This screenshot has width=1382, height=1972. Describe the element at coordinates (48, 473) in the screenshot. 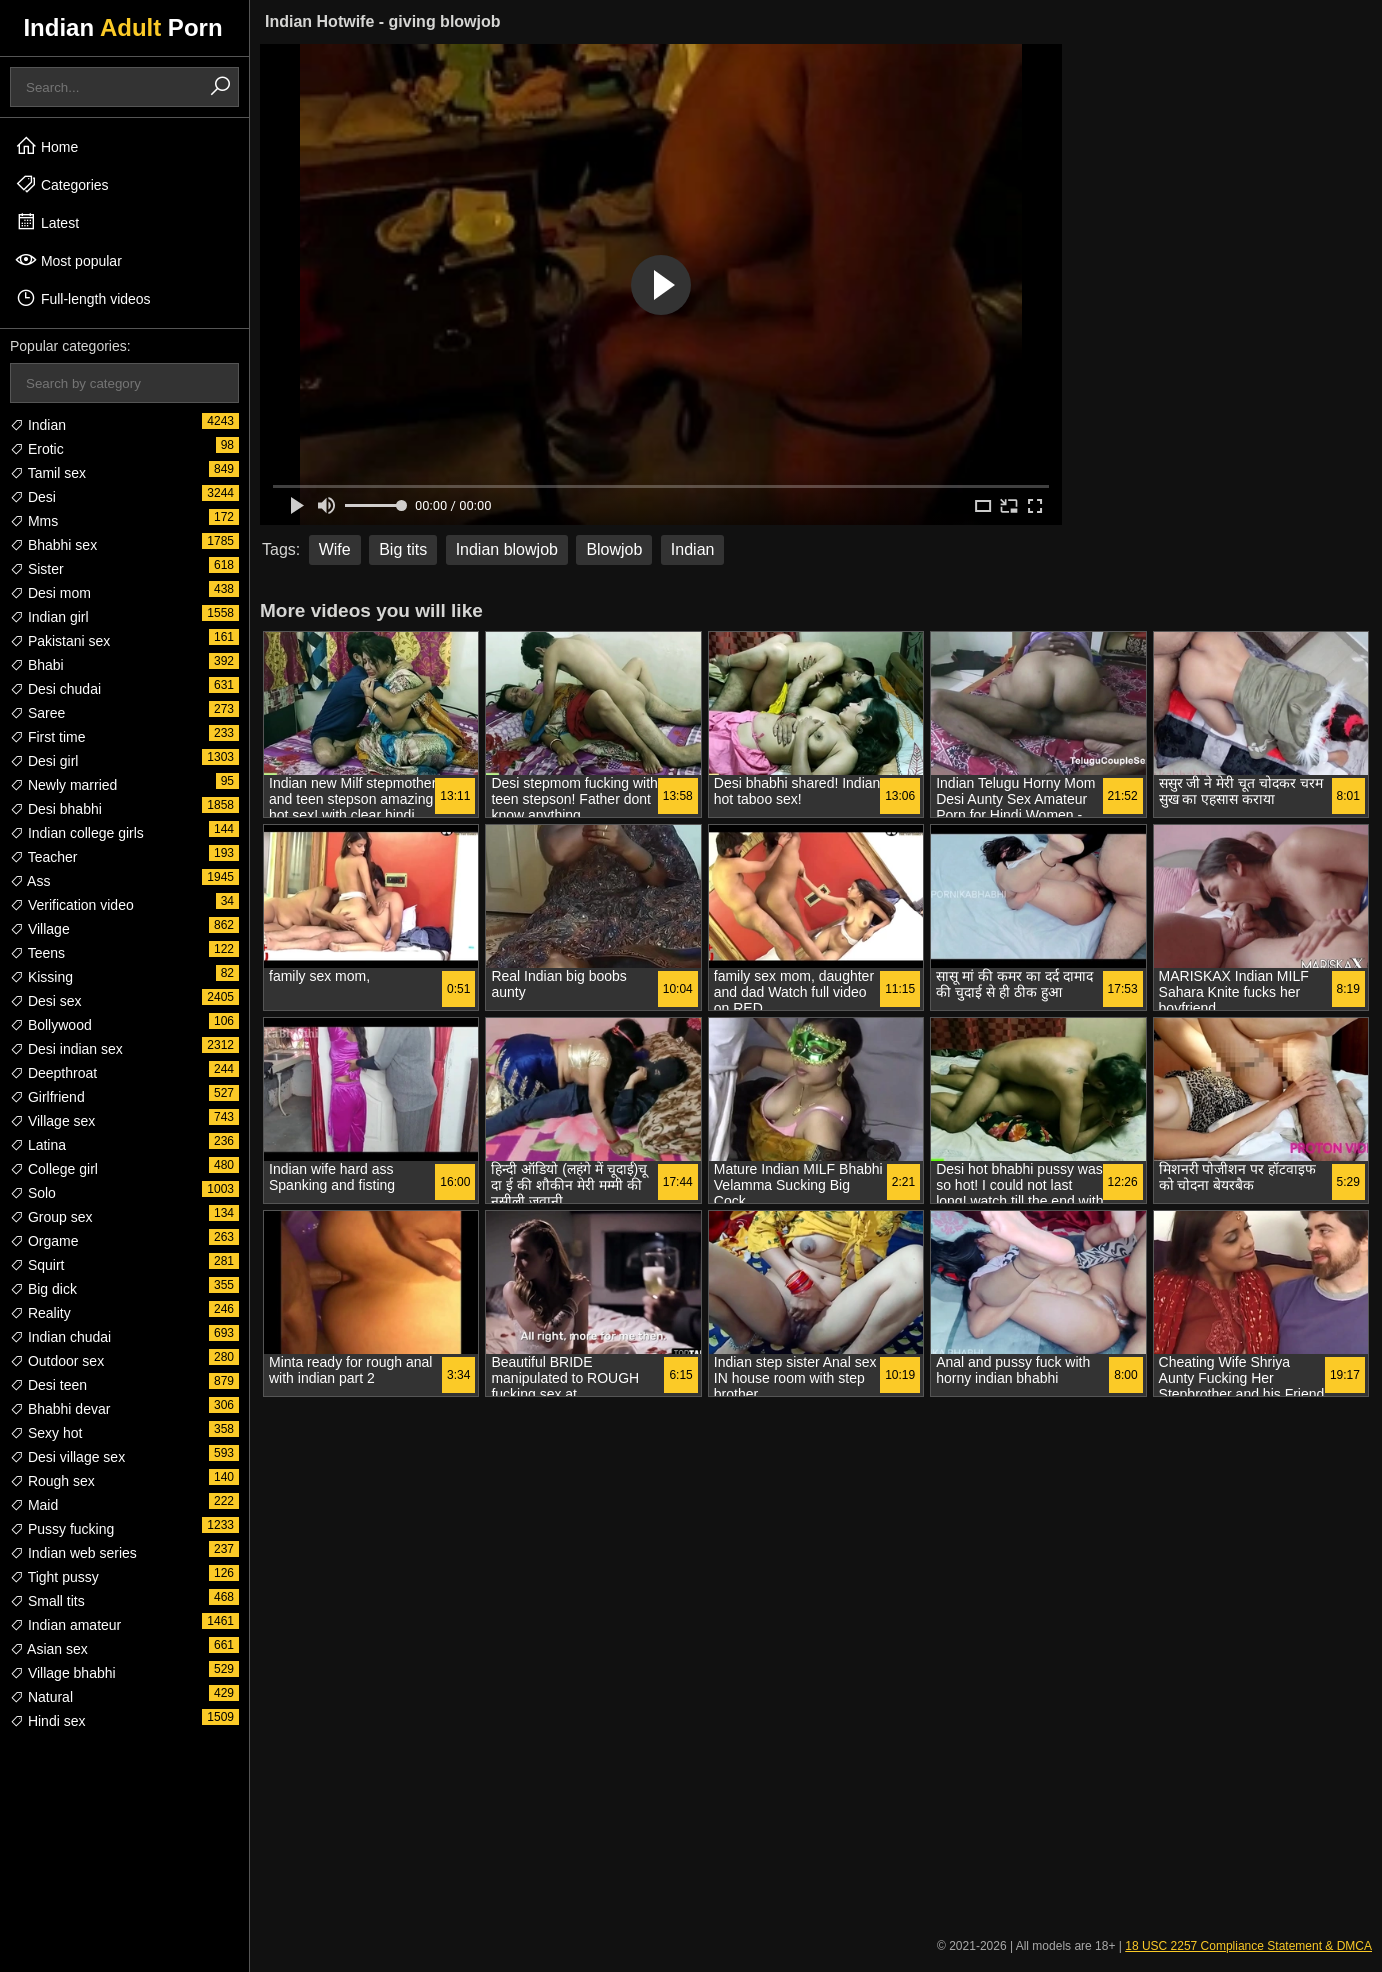

I see `Tamil sex` at that location.